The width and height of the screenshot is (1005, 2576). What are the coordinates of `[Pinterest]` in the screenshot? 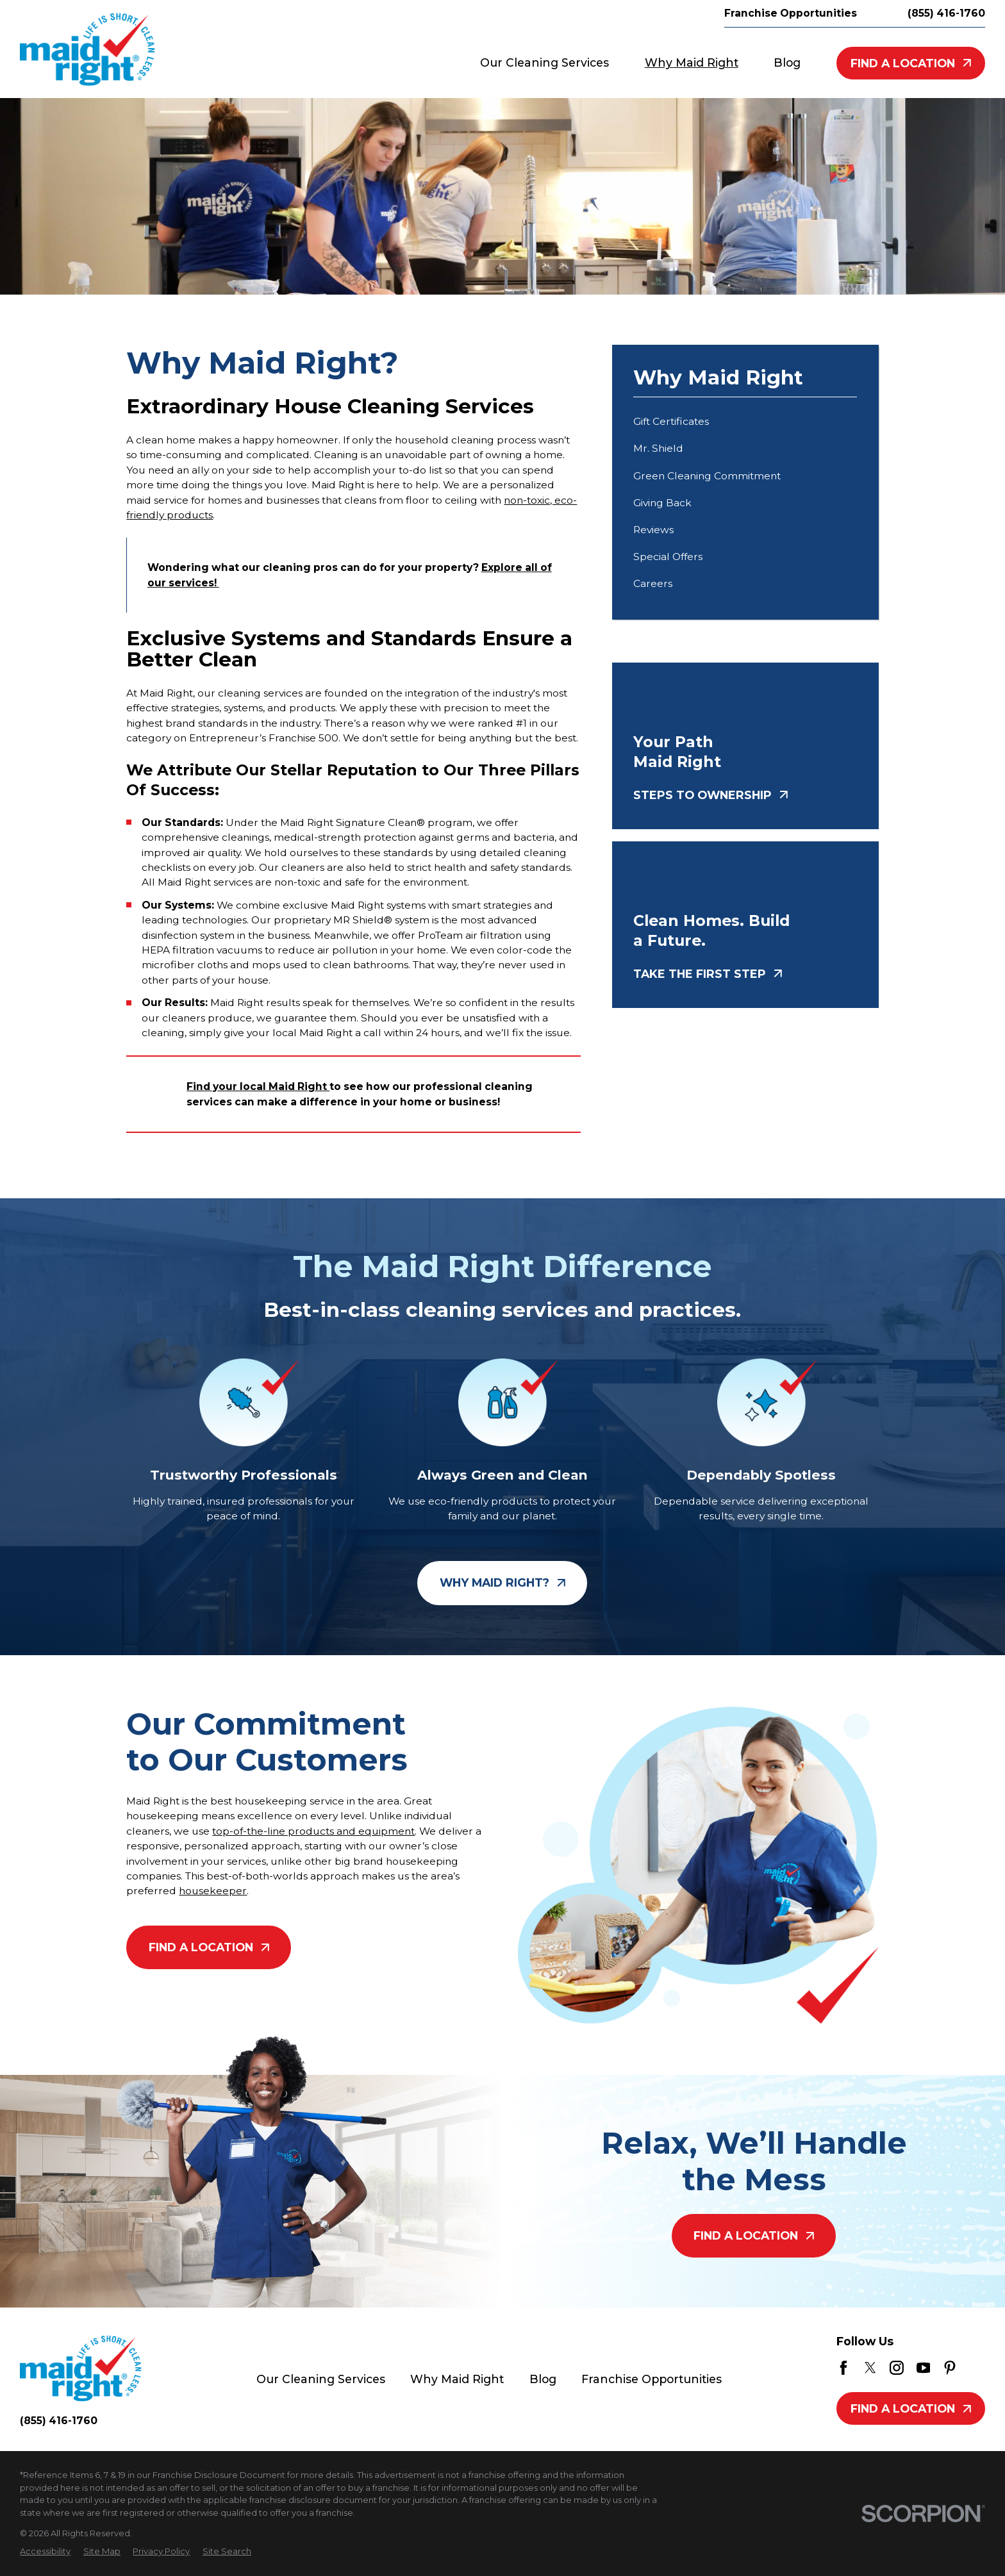 It's located at (950, 2368).